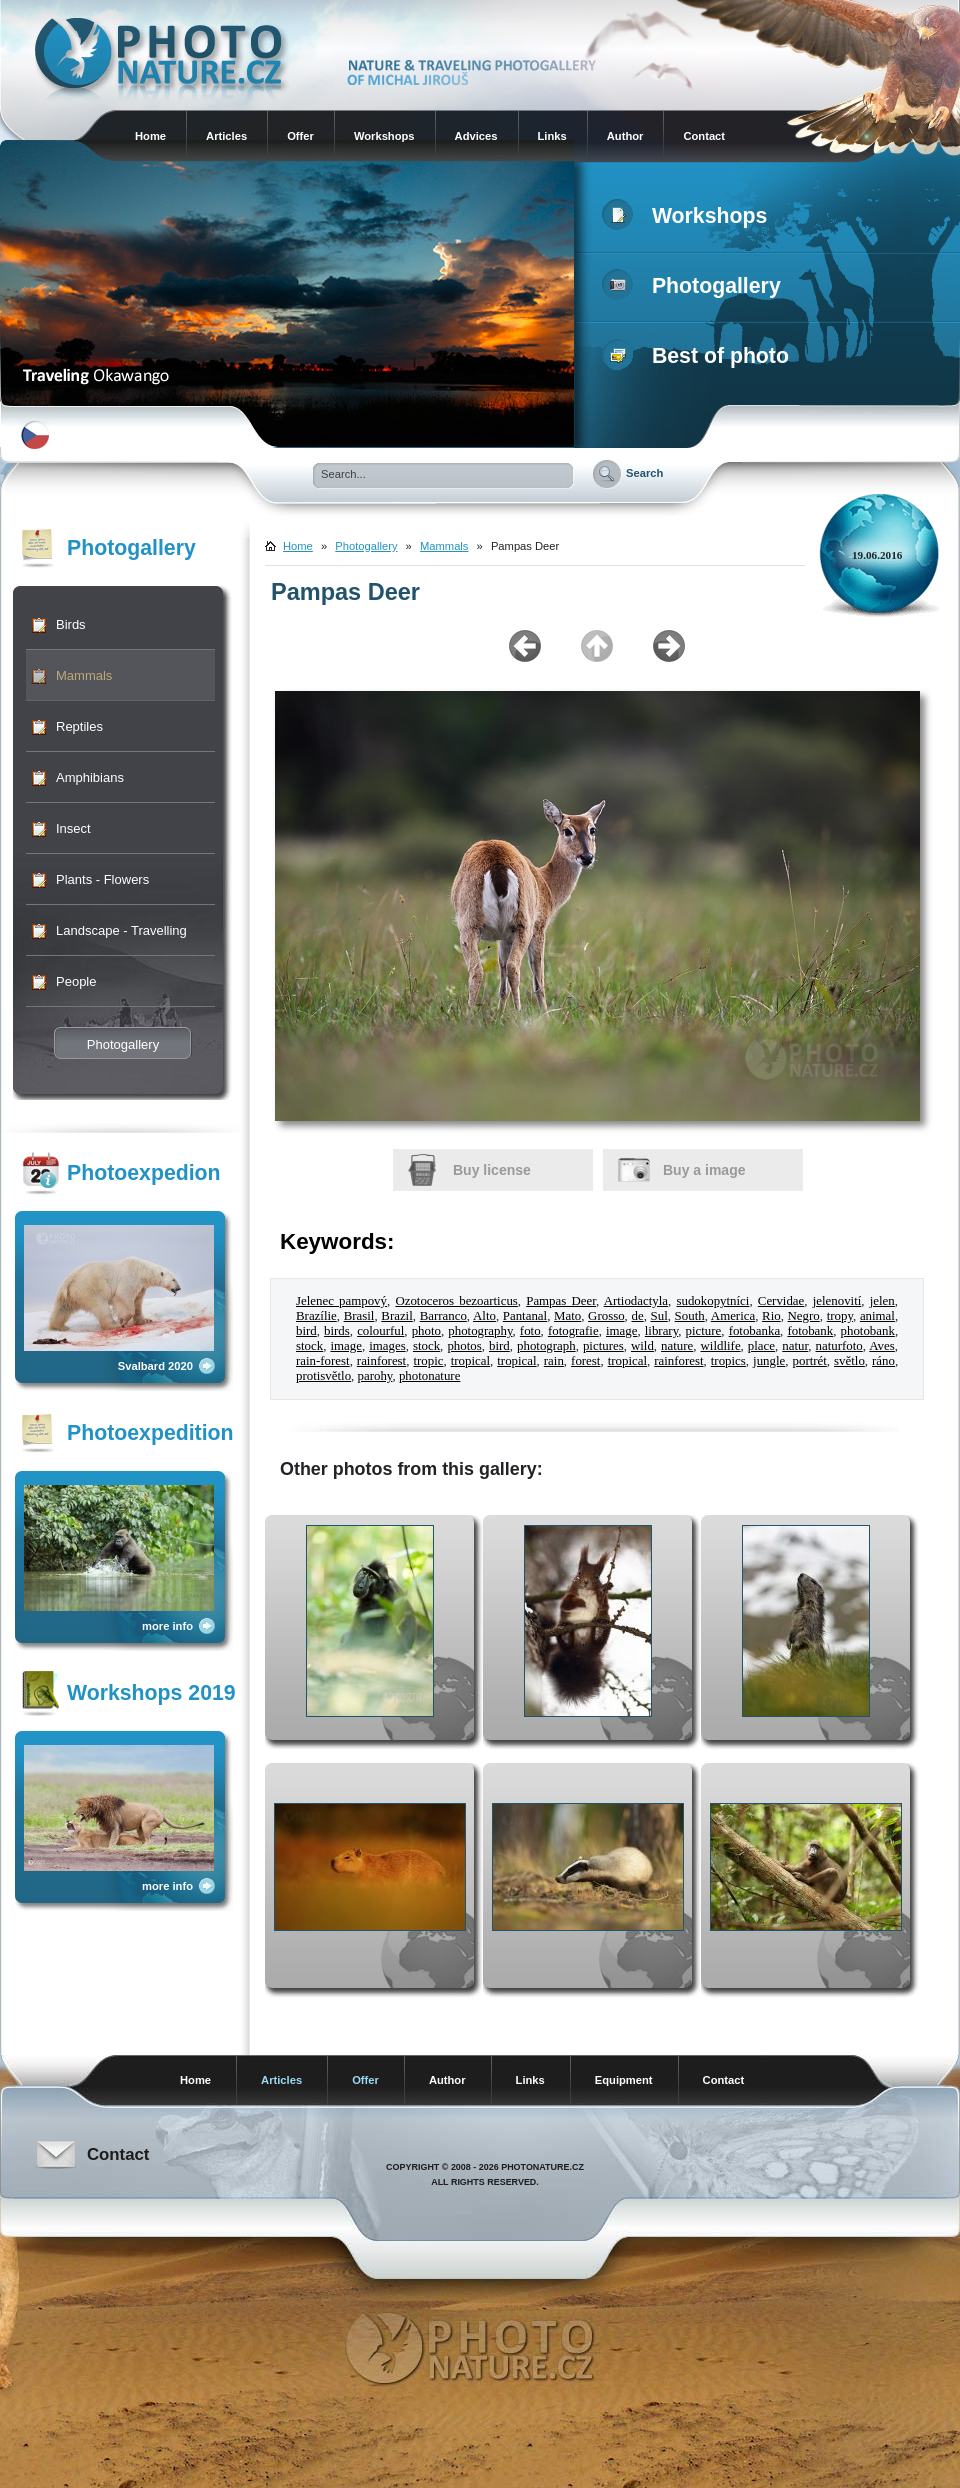 The height and width of the screenshot is (2488, 960). I want to click on birds, so click(337, 1331).